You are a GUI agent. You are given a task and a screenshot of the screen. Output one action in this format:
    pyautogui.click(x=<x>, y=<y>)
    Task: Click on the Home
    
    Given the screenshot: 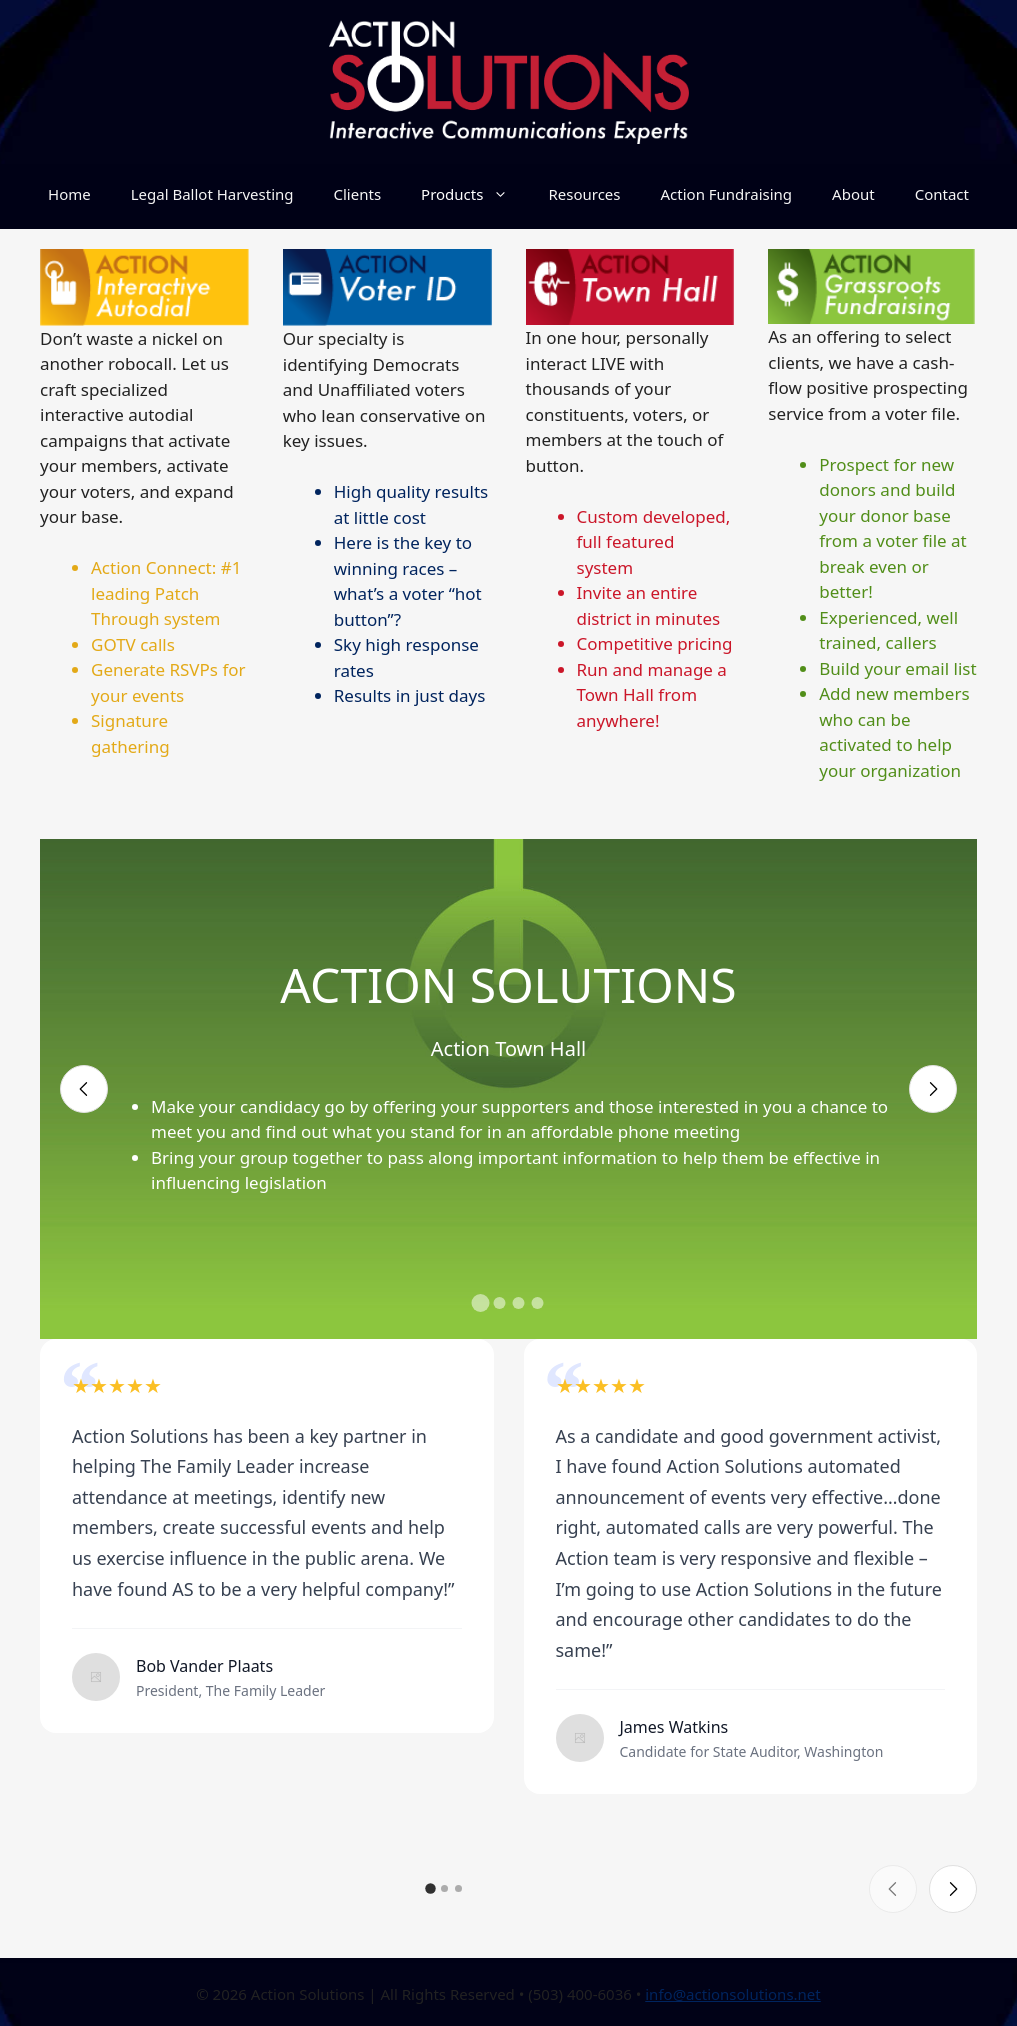 What is the action you would take?
    pyautogui.click(x=69, y=194)
    